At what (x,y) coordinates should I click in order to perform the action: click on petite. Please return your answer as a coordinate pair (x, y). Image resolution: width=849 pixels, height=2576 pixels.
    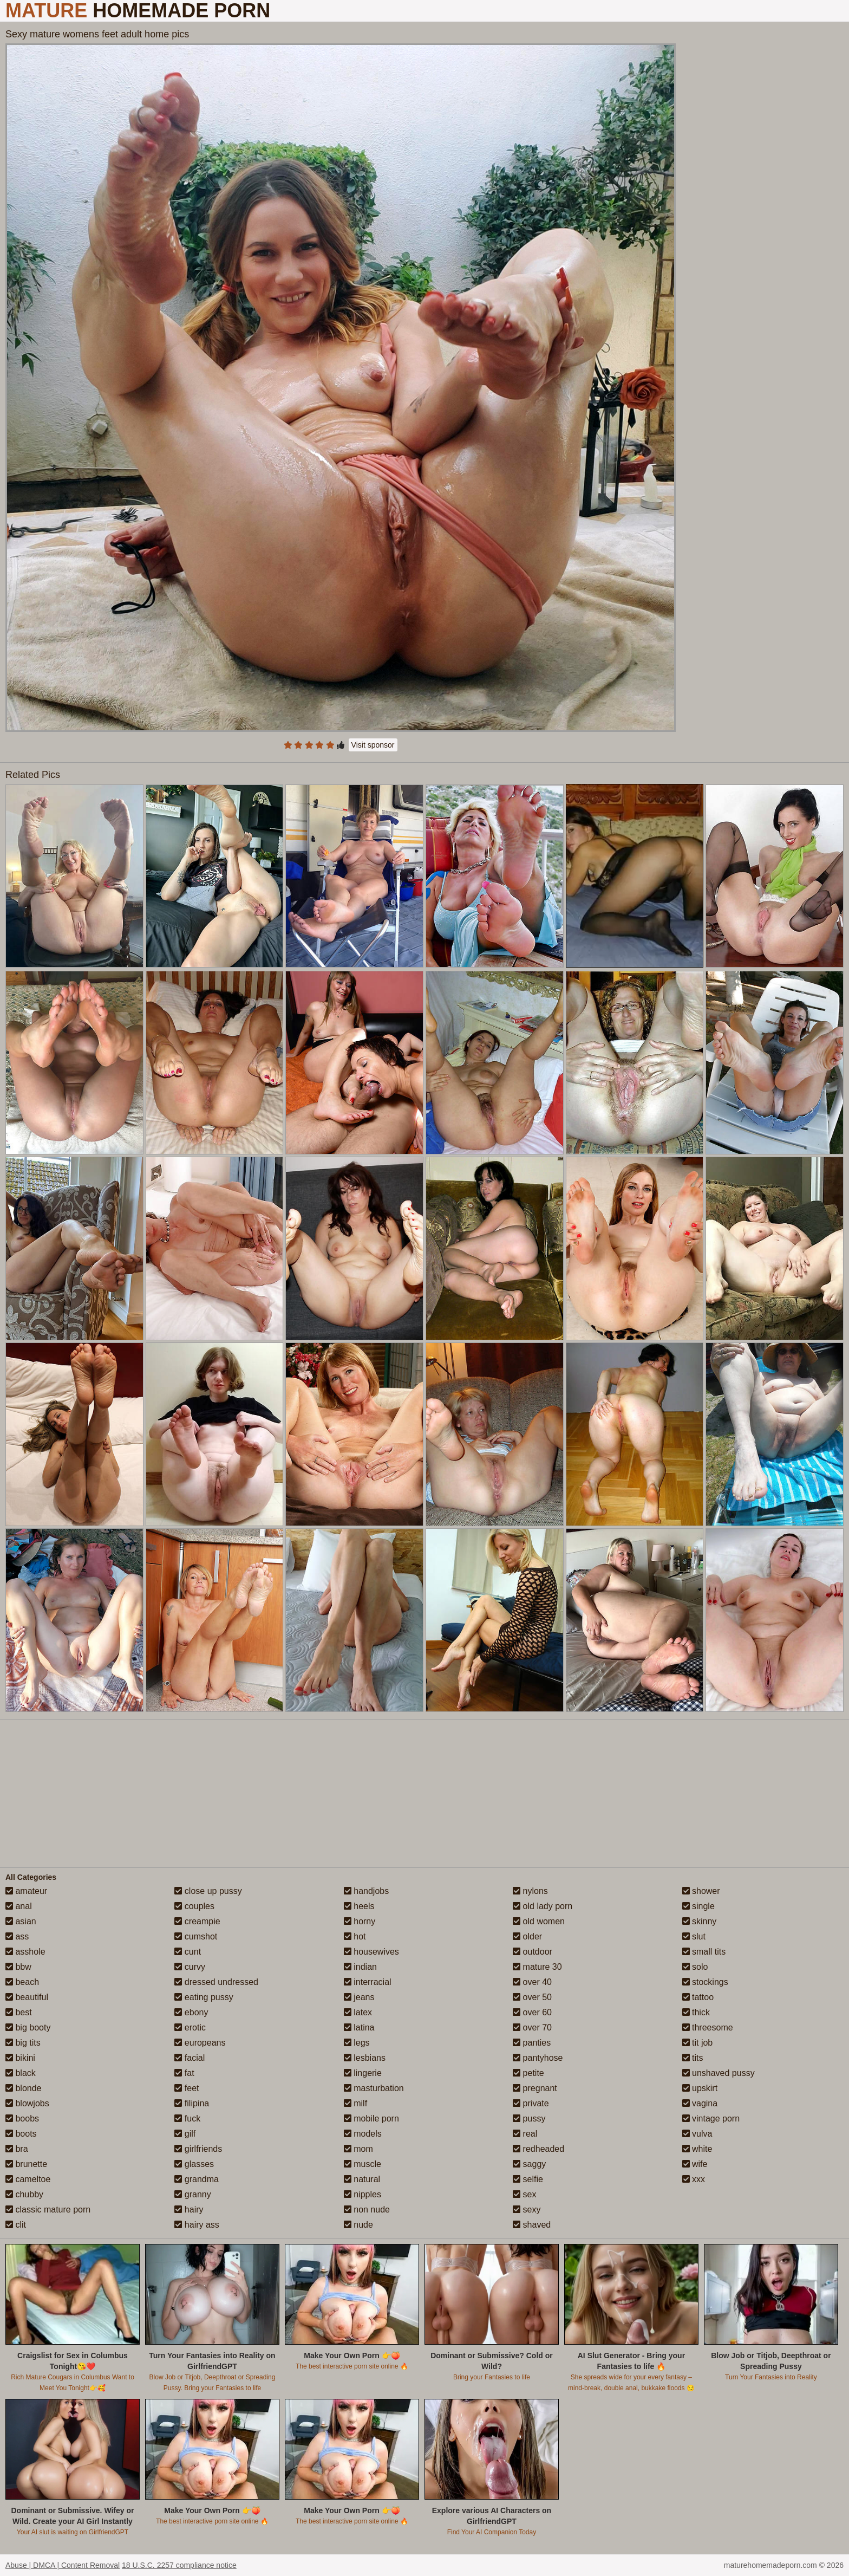
    Looking at the image, I should click on (528, 2073).